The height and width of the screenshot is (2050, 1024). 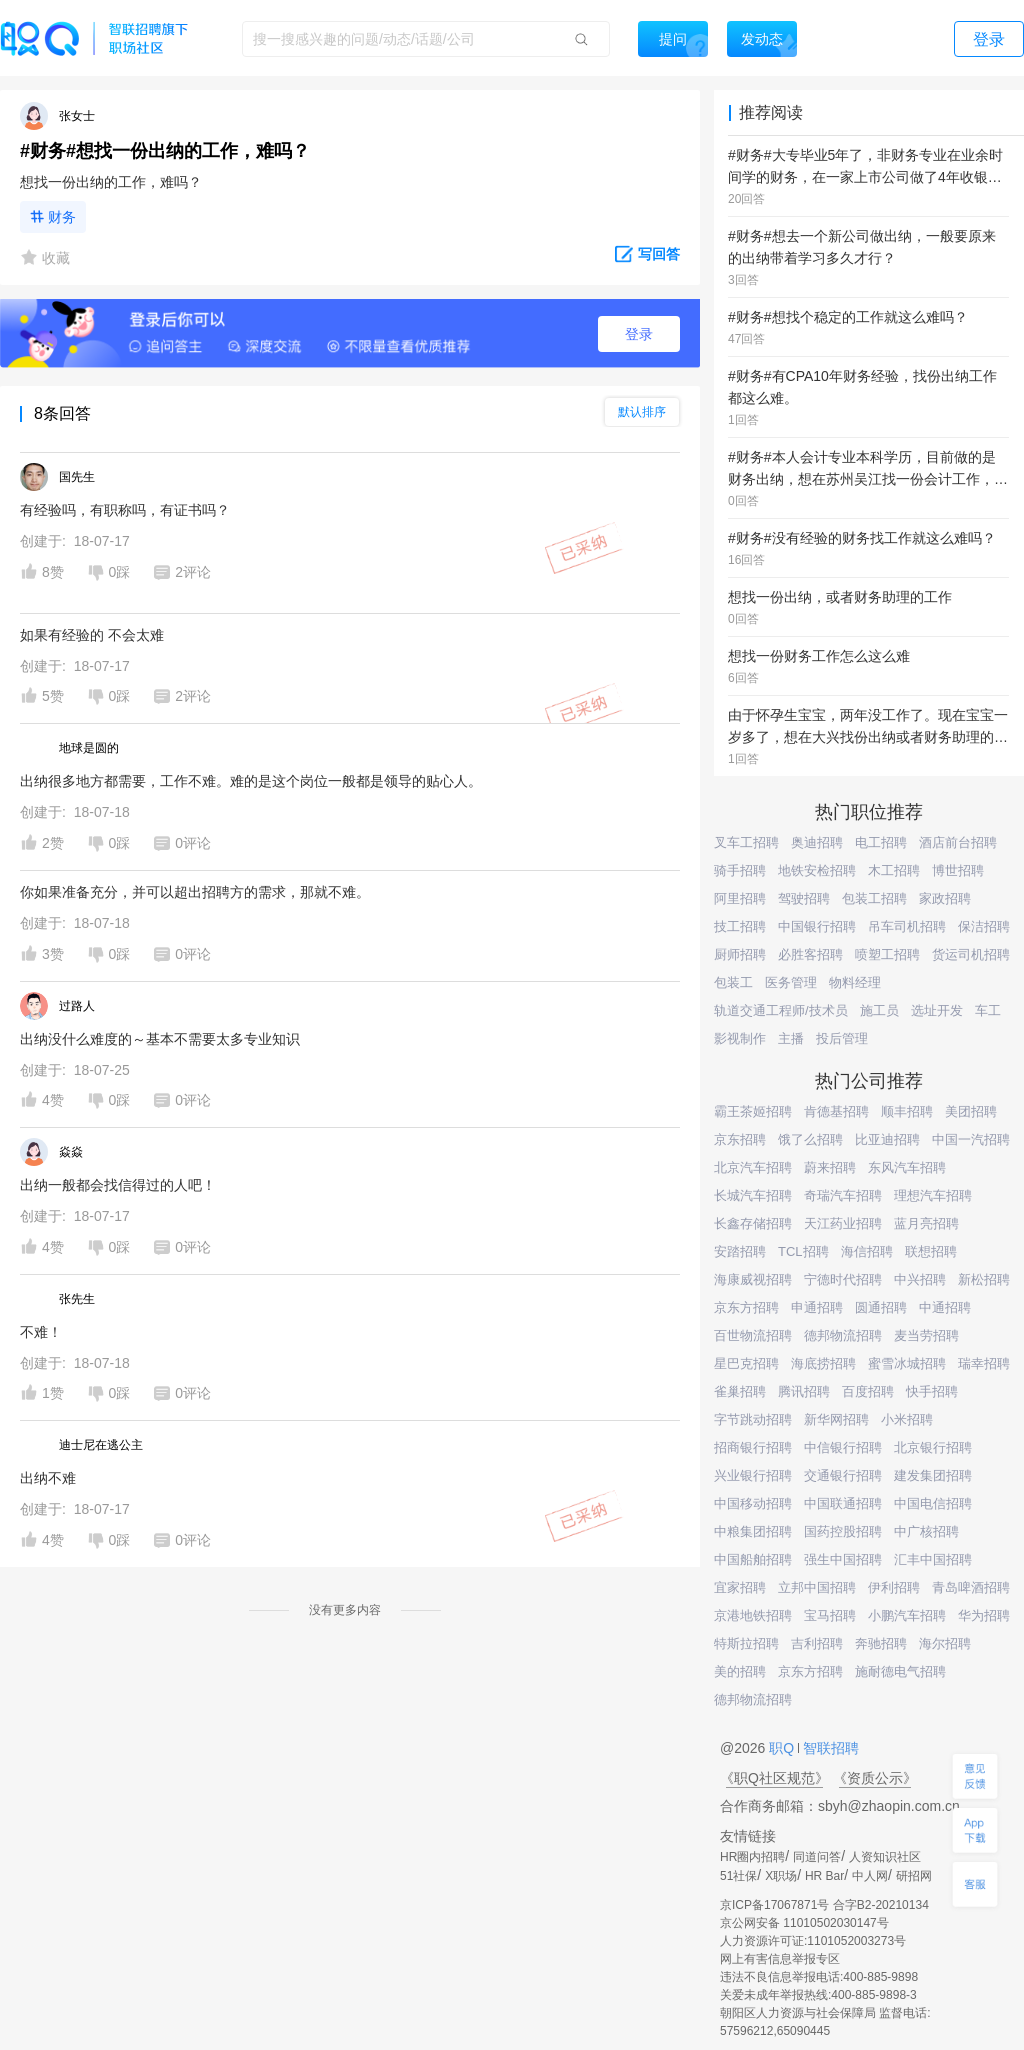 I want to click on 兴业银行招聘, so click(x=753, y=1475).